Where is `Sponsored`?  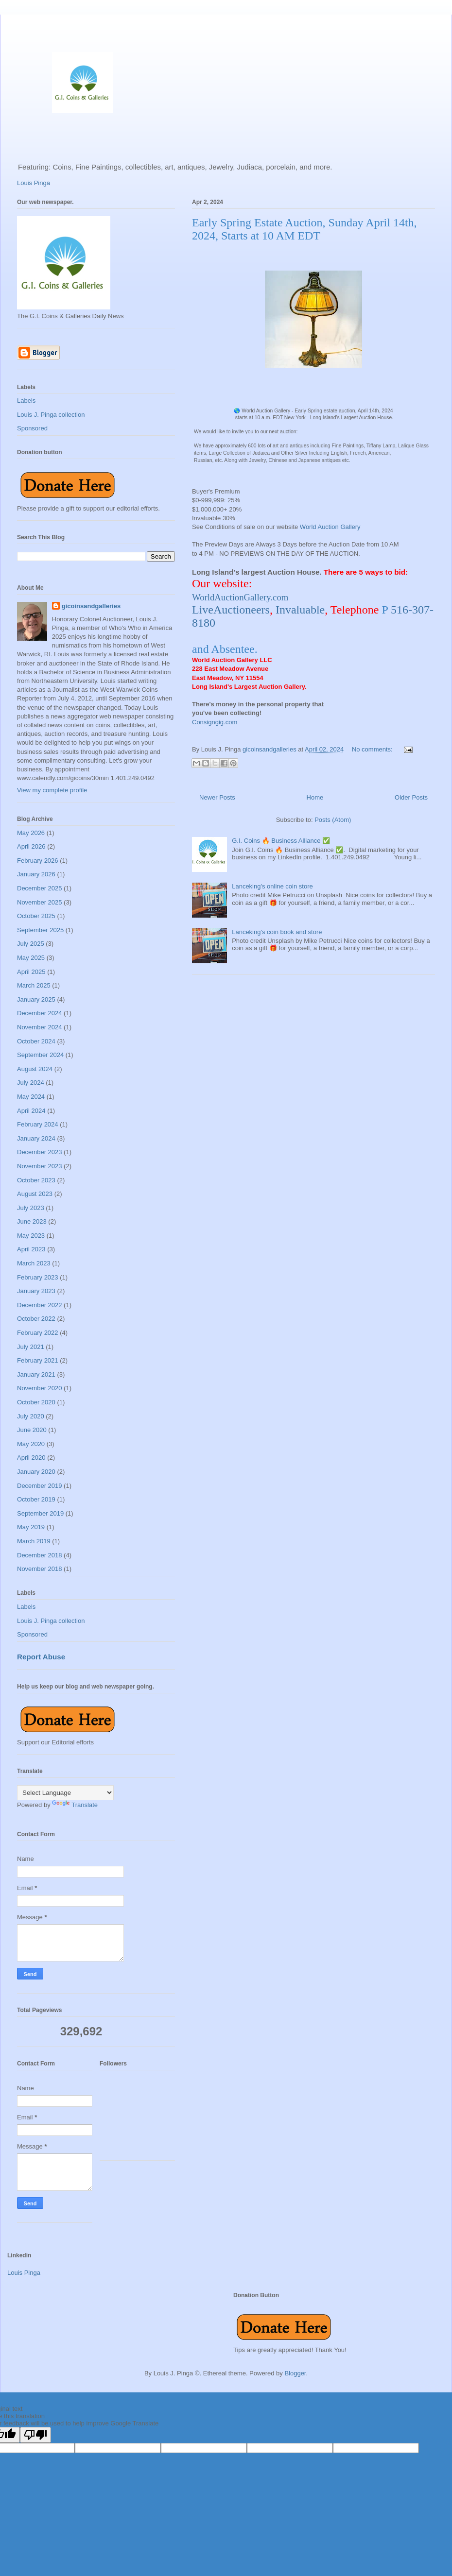
Sponsored is located at coordinates (32, 428).